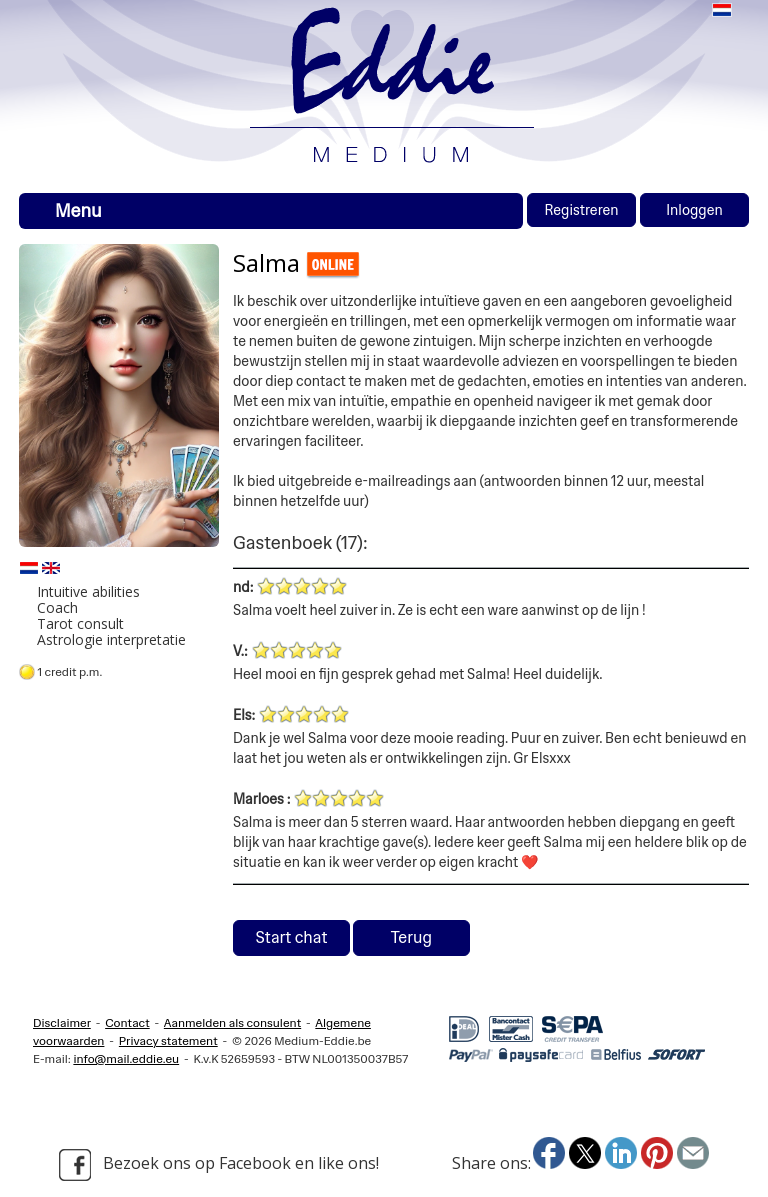  Describe the element at coordinates (78, 211) in the screenshot. I see `Menu` at that location.